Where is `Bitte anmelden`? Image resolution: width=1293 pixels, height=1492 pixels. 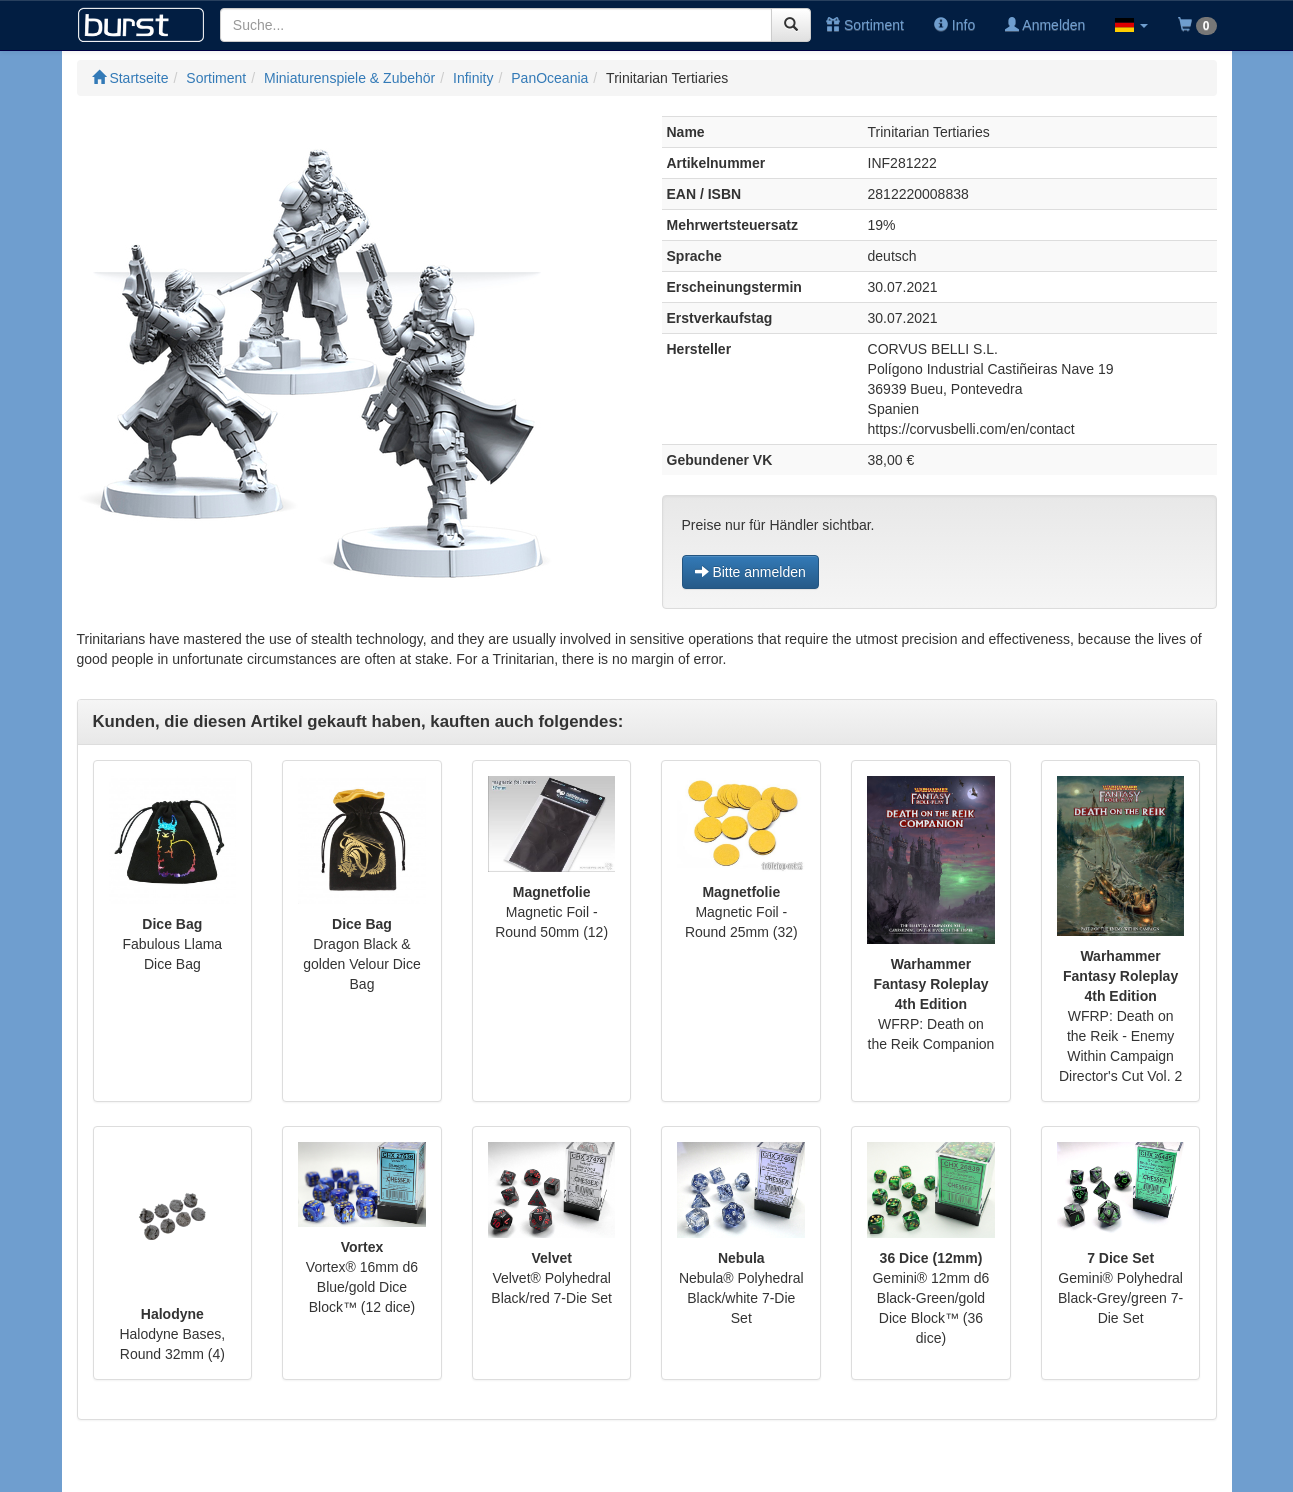
Bitte anmelden is located at coordinates (750, 572).